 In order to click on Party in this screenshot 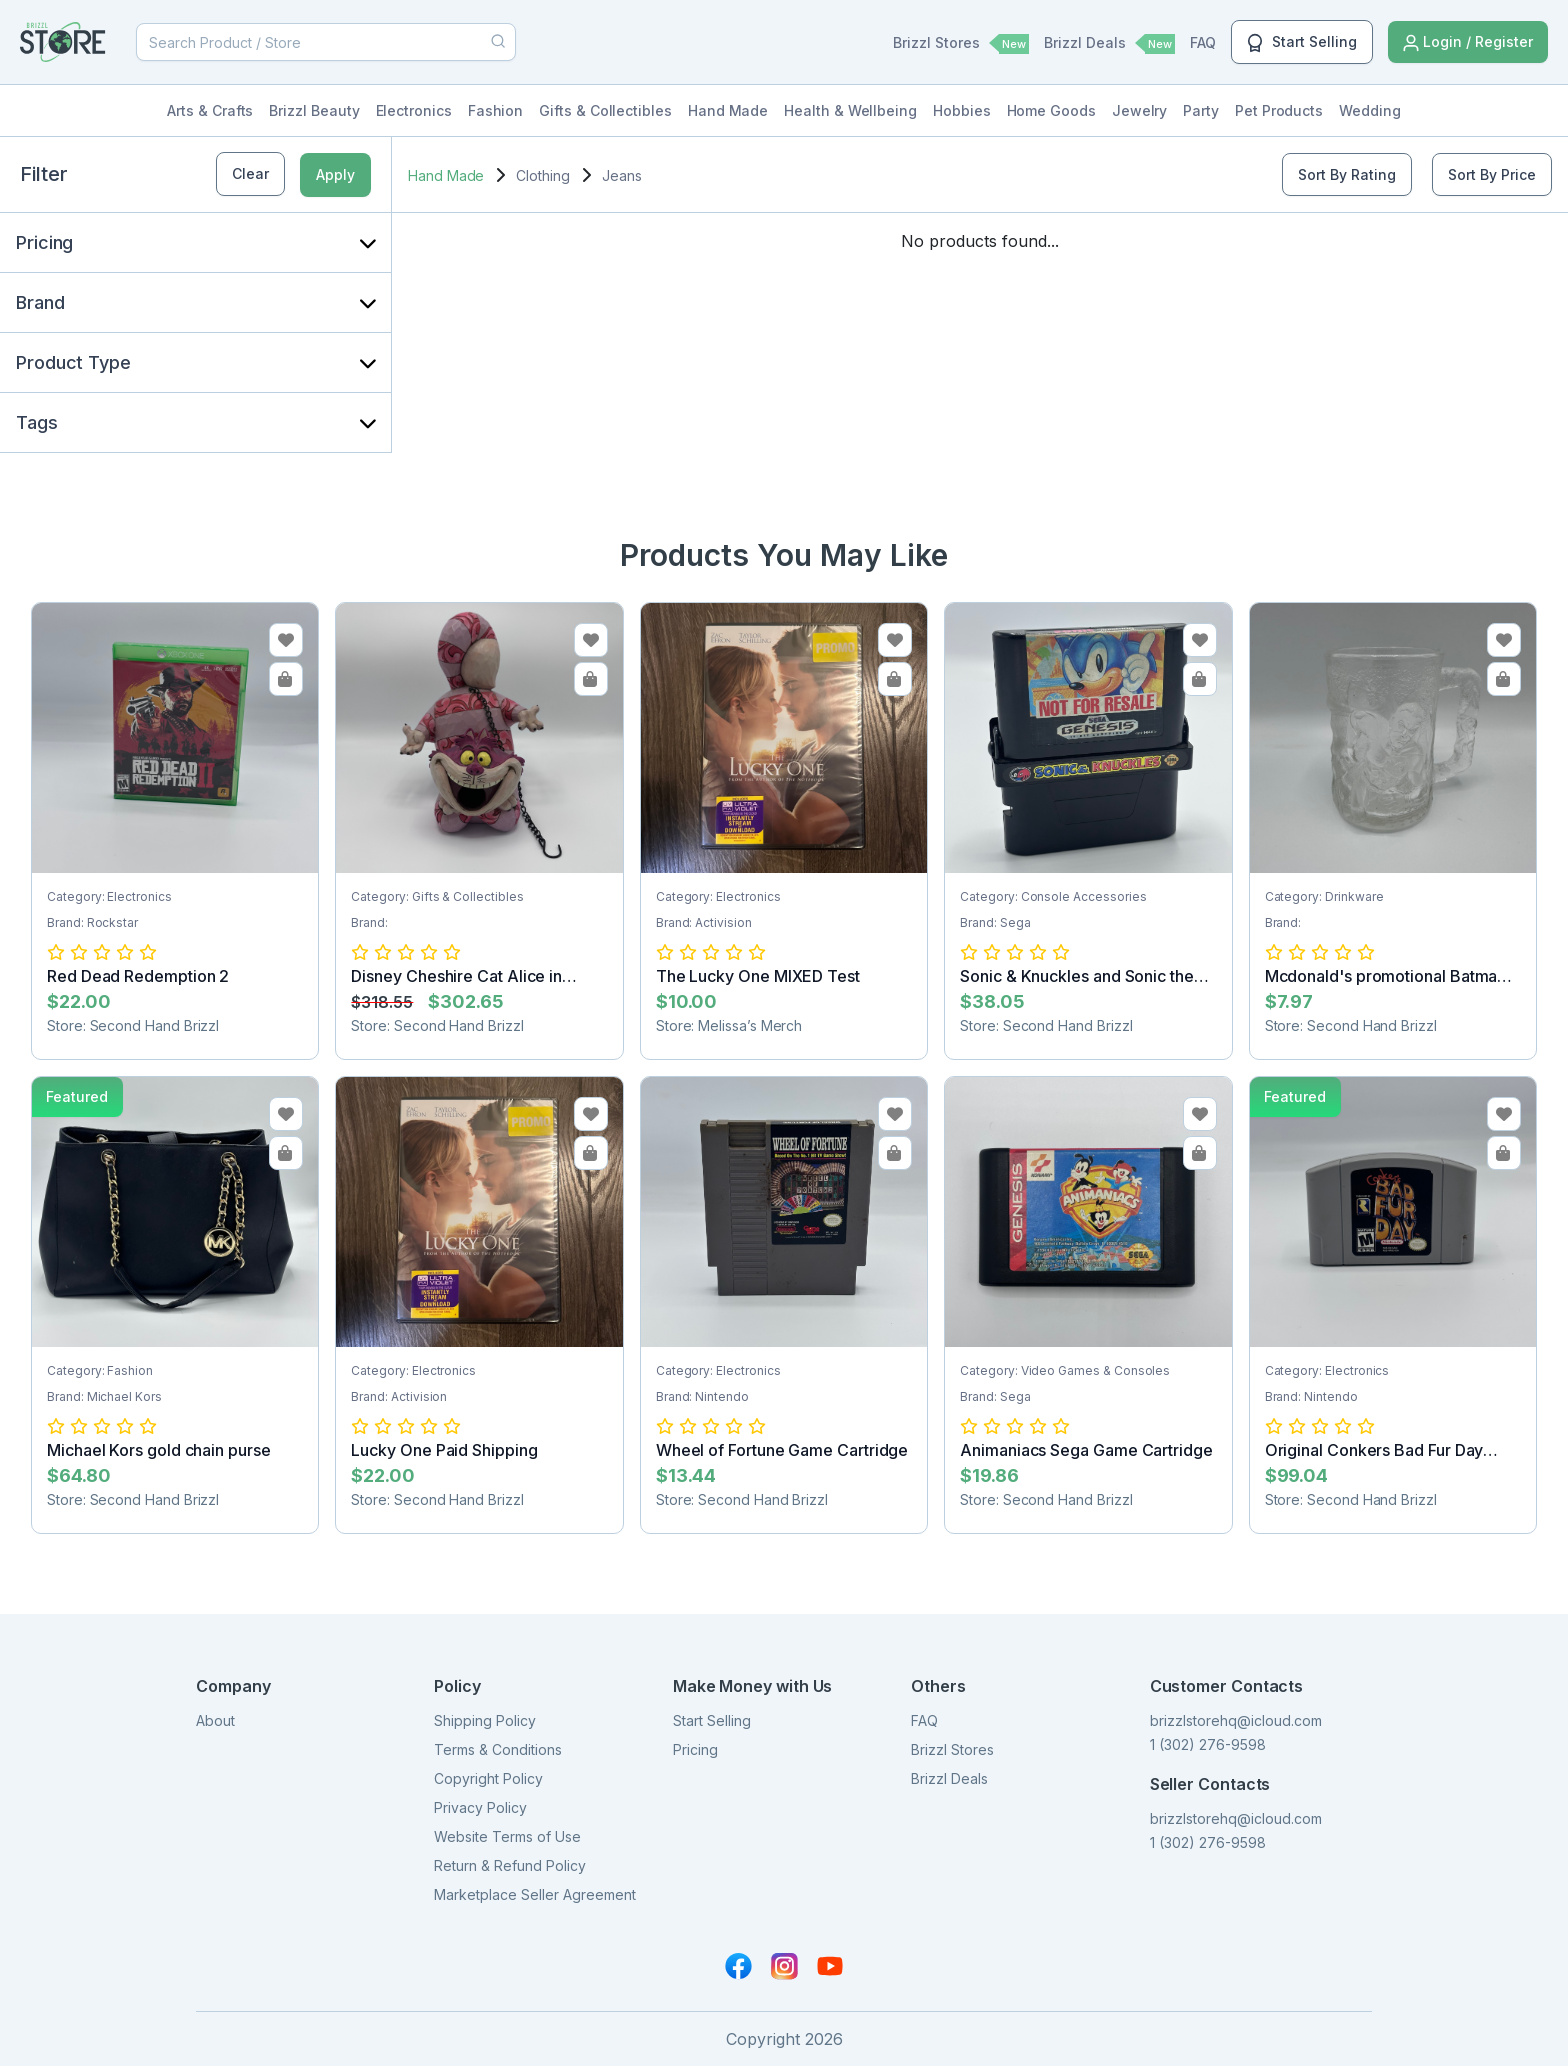, I will do `click(1201, 110)`.